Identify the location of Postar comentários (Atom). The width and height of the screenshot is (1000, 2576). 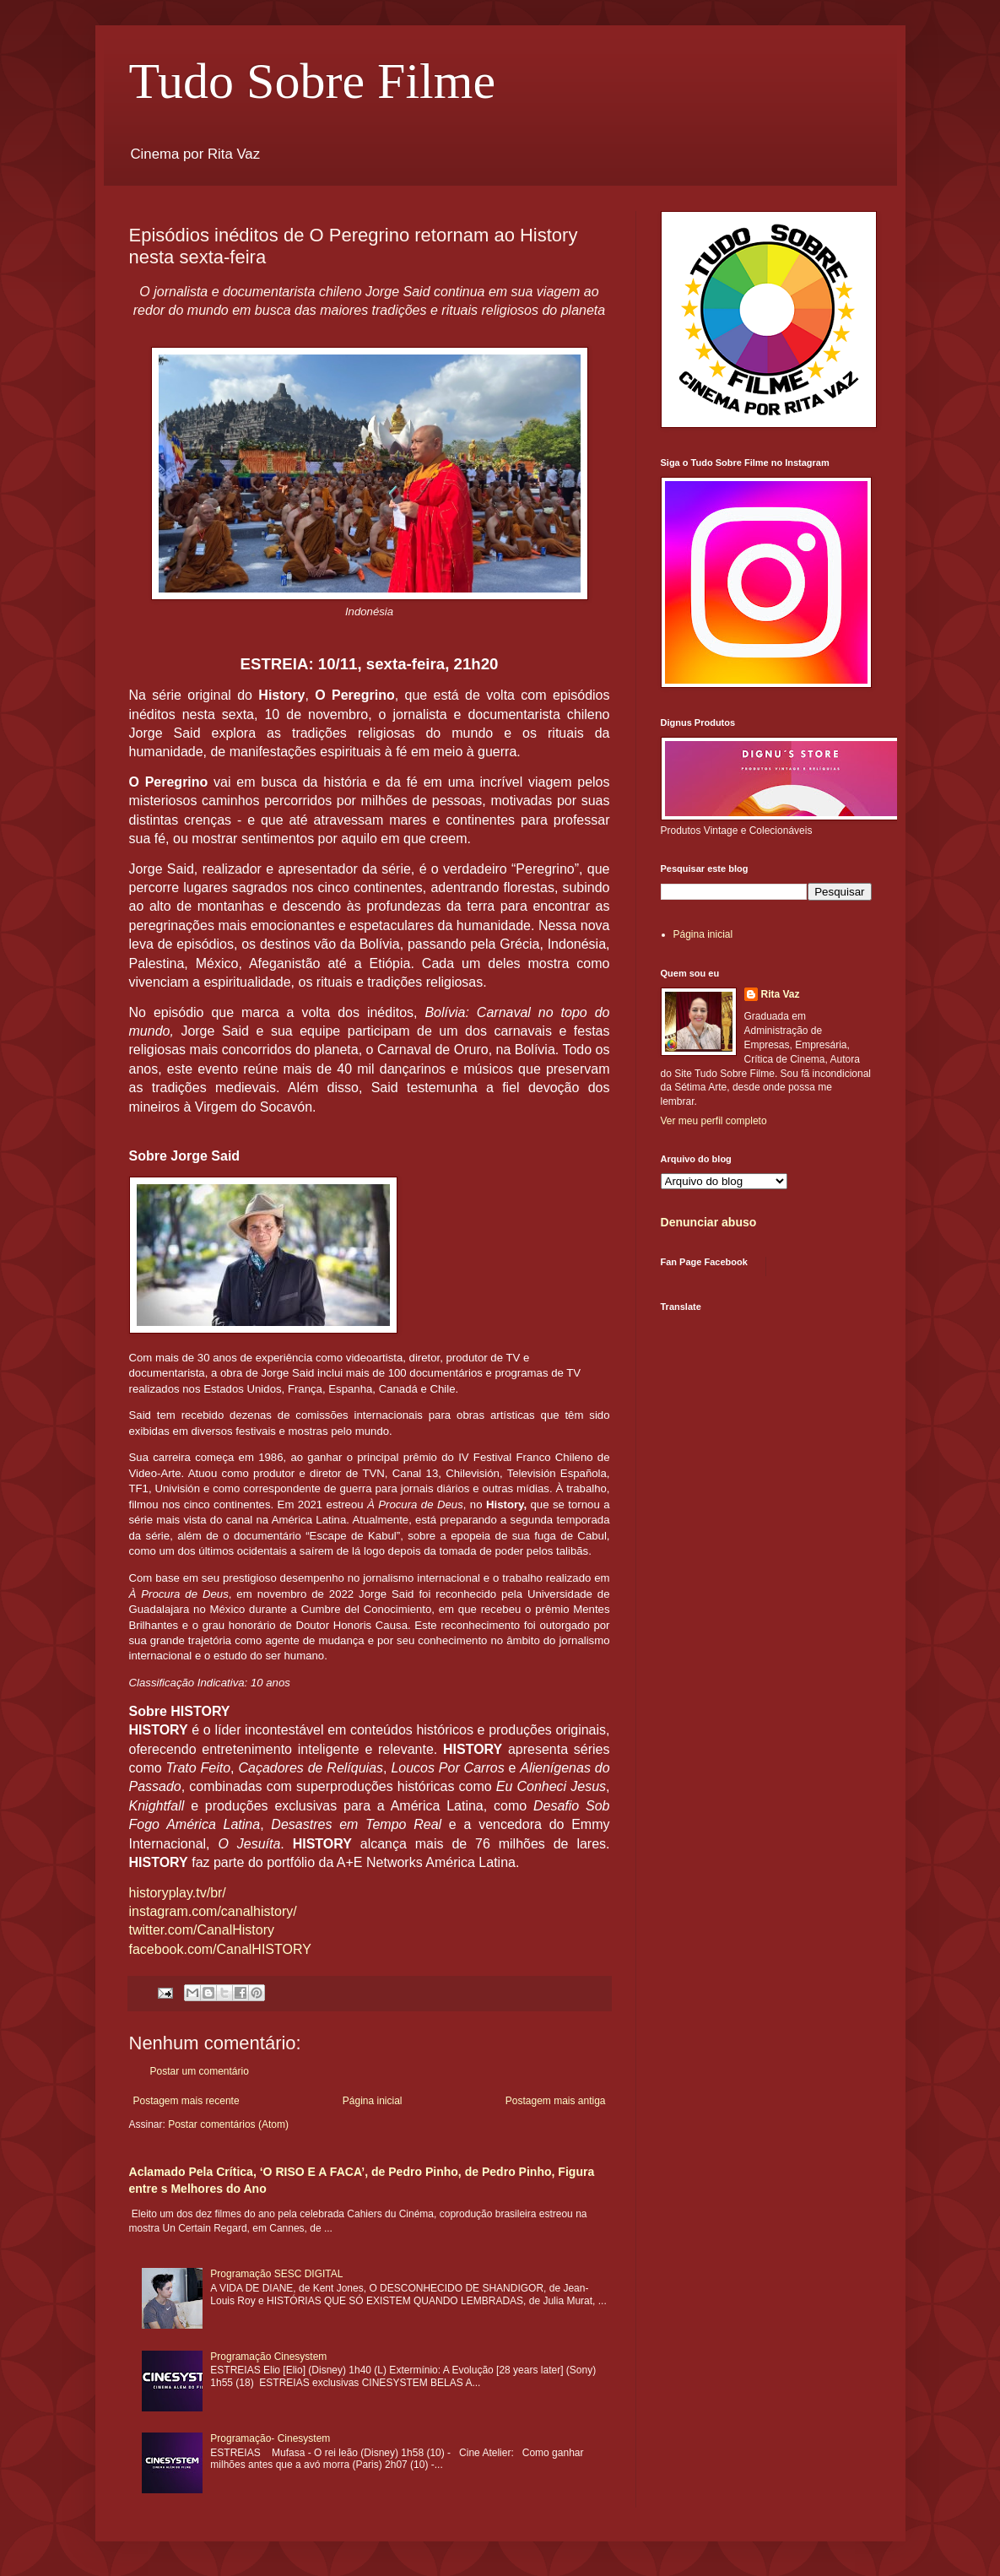
(228, 2124).